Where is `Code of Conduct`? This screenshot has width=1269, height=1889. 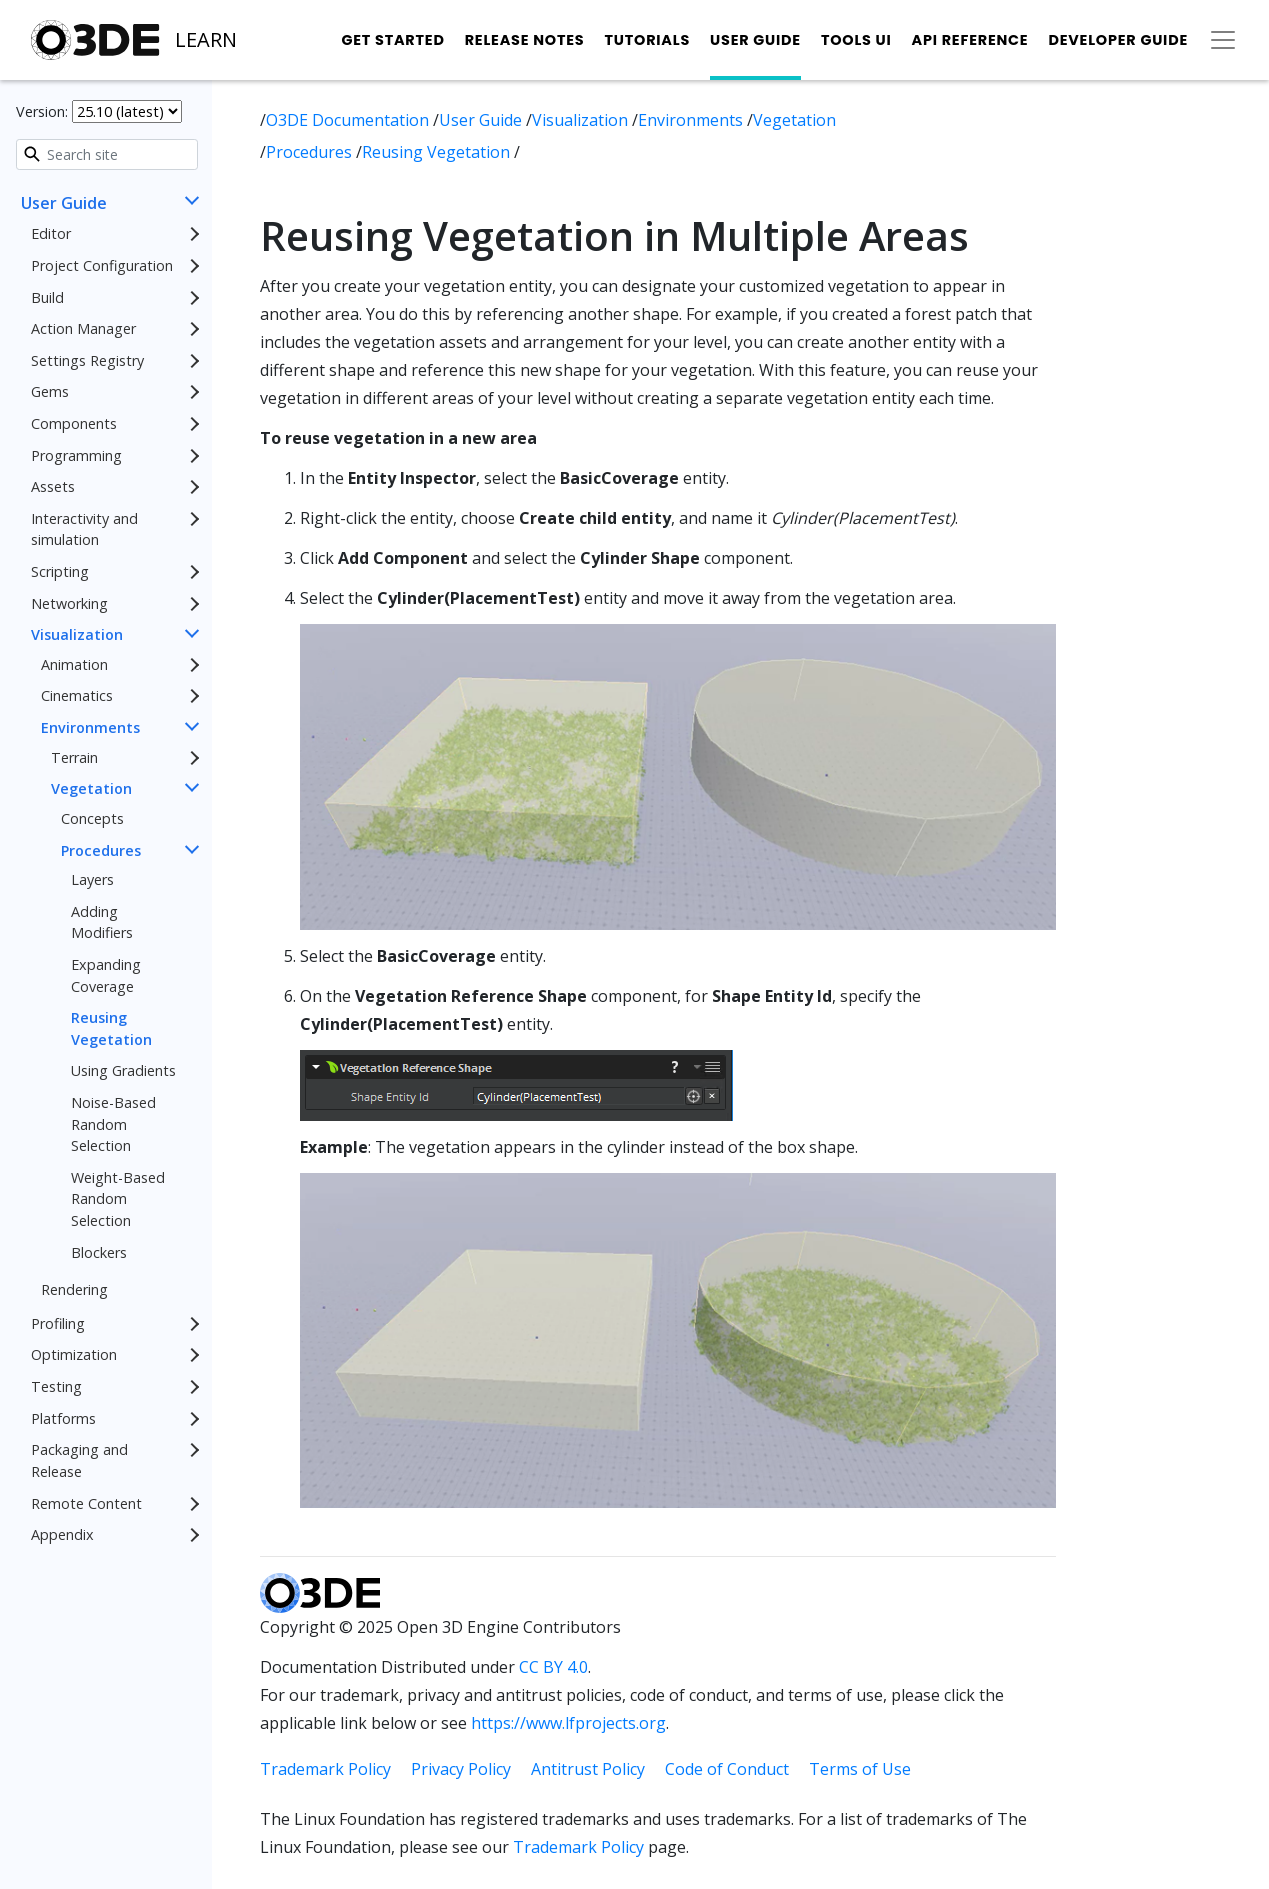
Code of Conduct is located at coordinates (727, 1769).